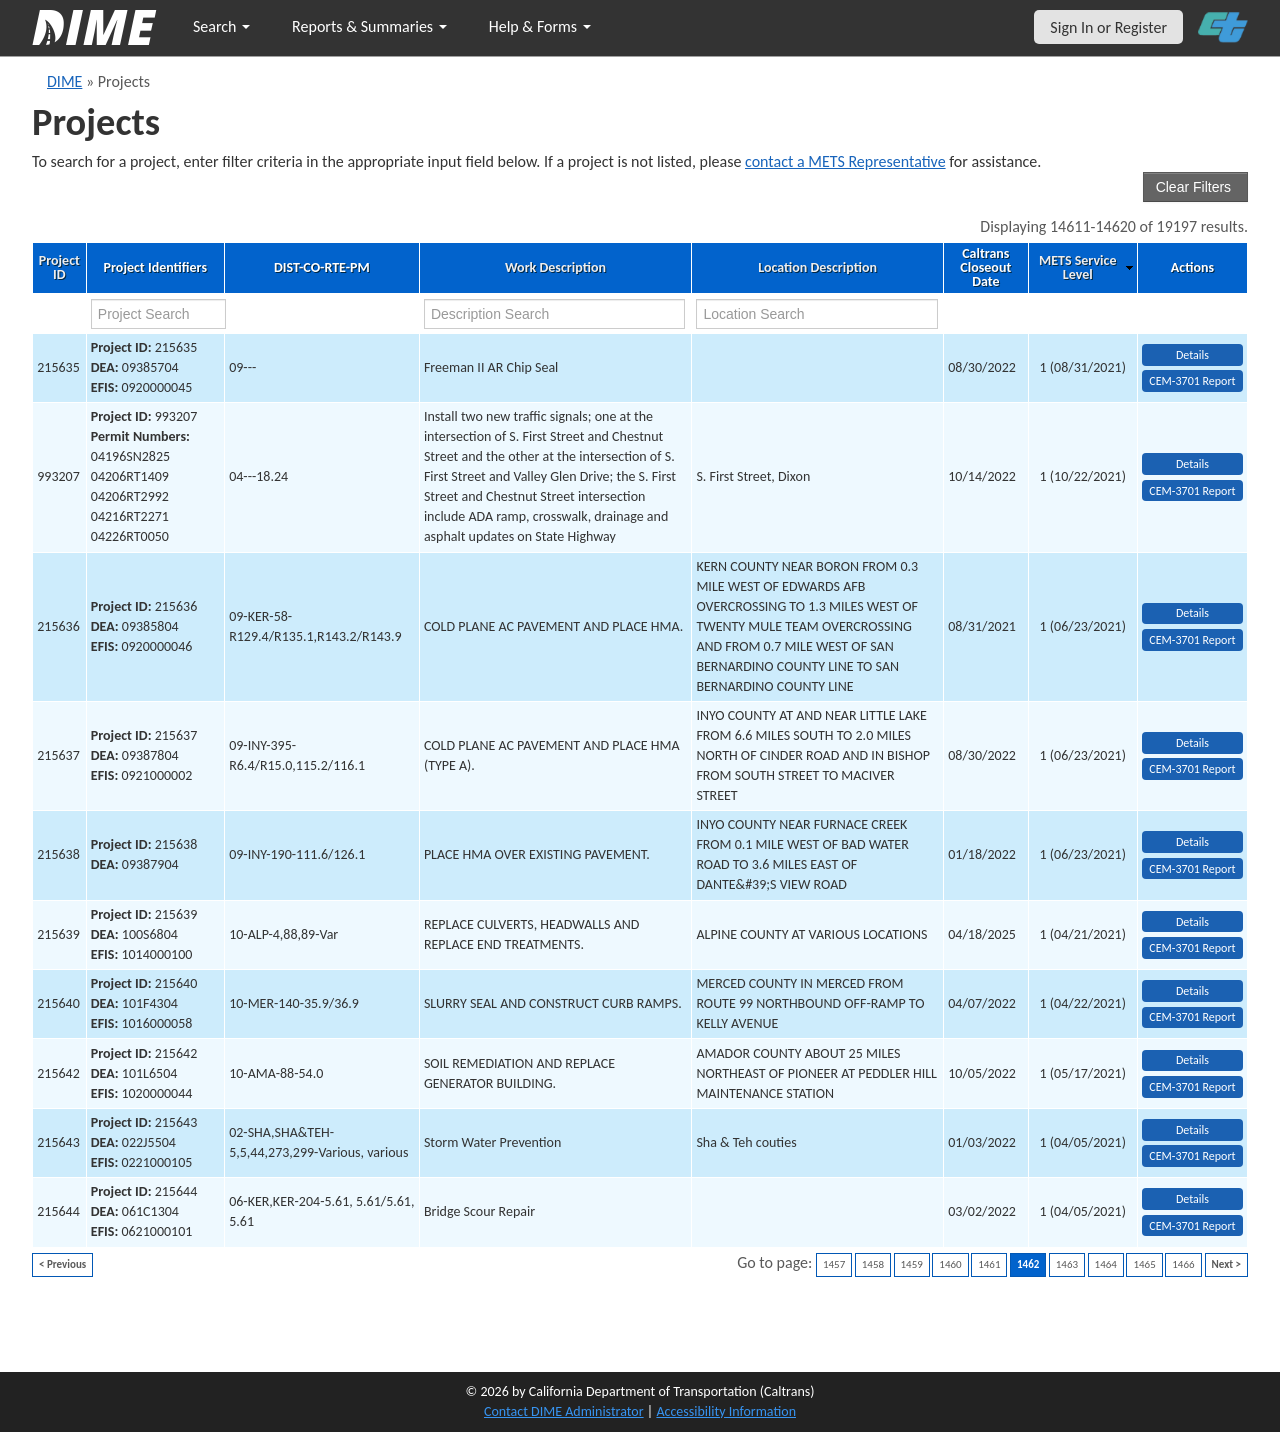 This screenshot has width=1280, height=1432. I want to click on CEM-3701 Report [View testing summary report for project215644], so click(1192, 1226).